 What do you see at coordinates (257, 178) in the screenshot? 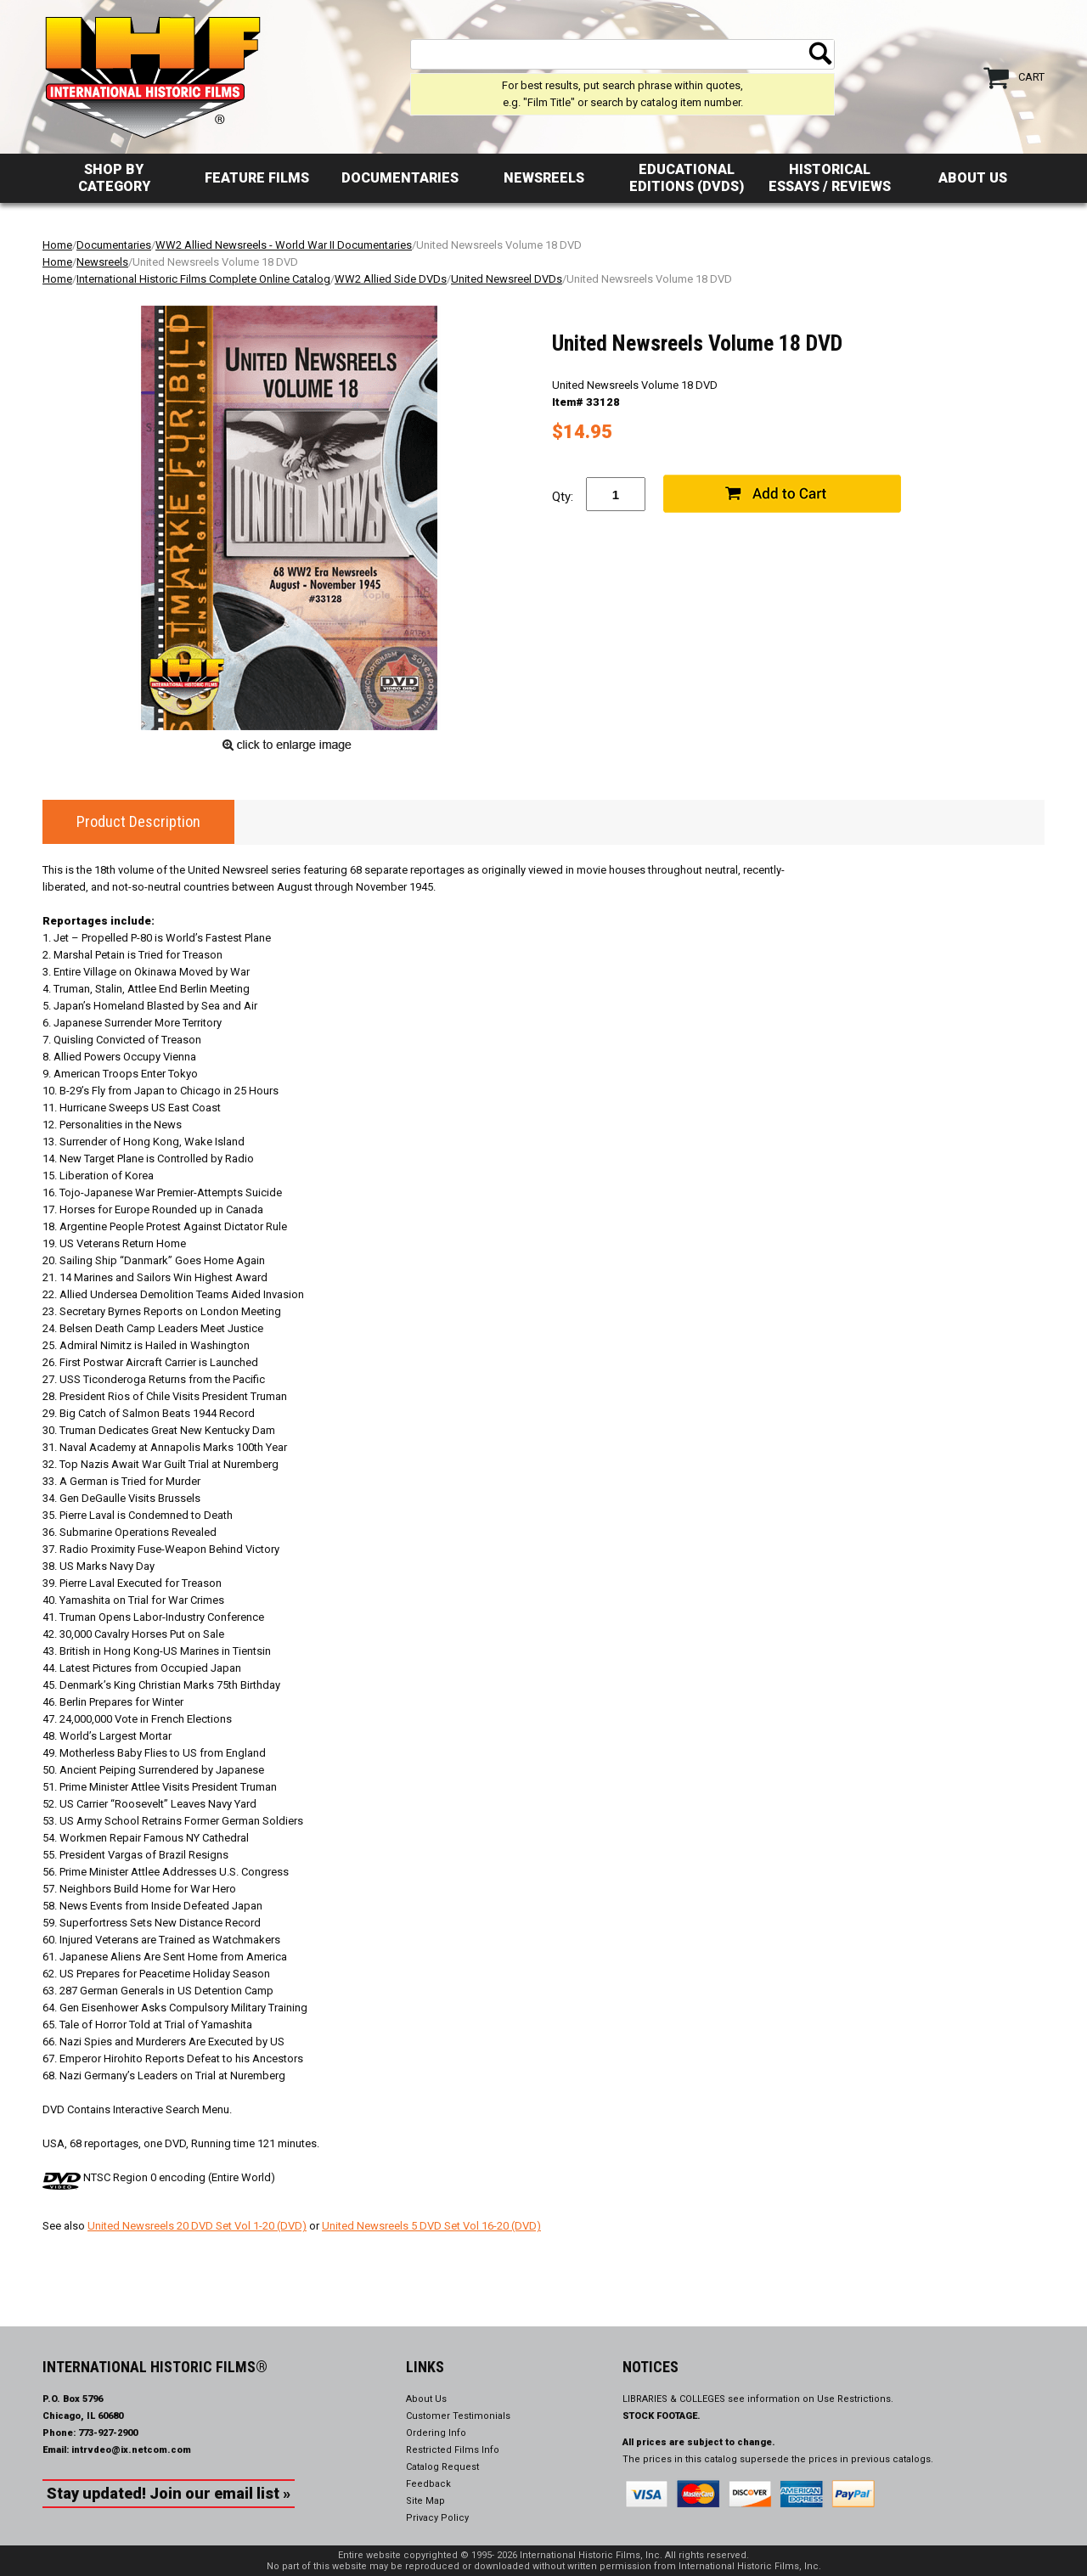
I see `Feature Films` at bounding box center [257, 178].